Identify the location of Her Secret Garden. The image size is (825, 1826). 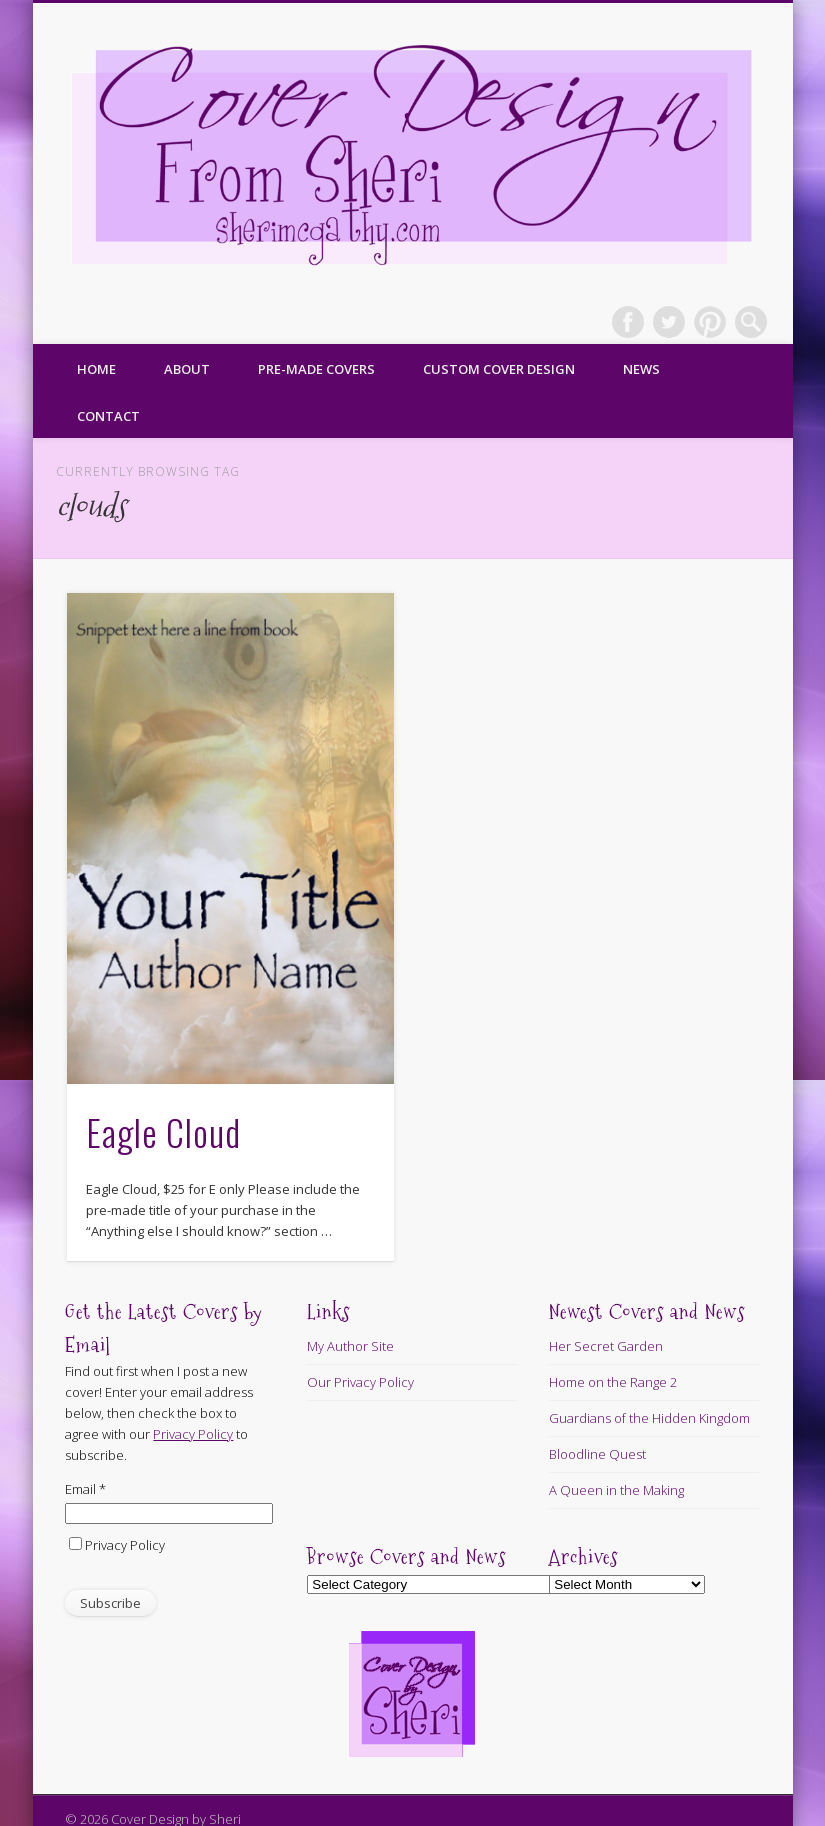
(606, 1346).